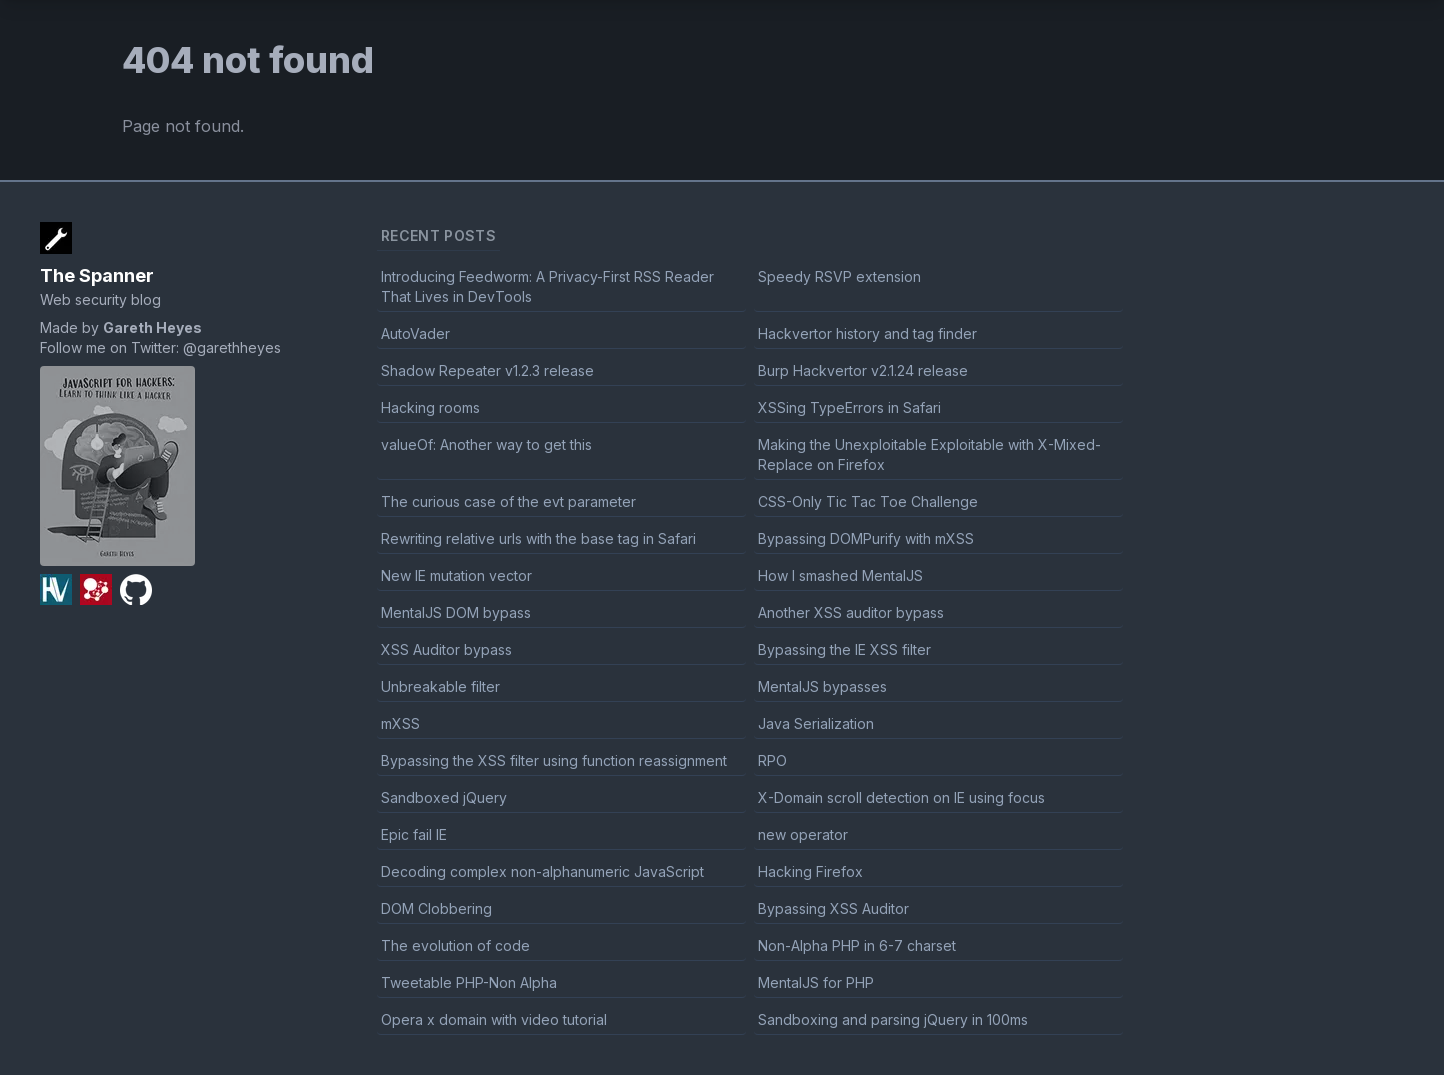 The image size is (1444, 1075). I want to click on Non-Alpha PHP in 6-7 charset, so click(857, 945).